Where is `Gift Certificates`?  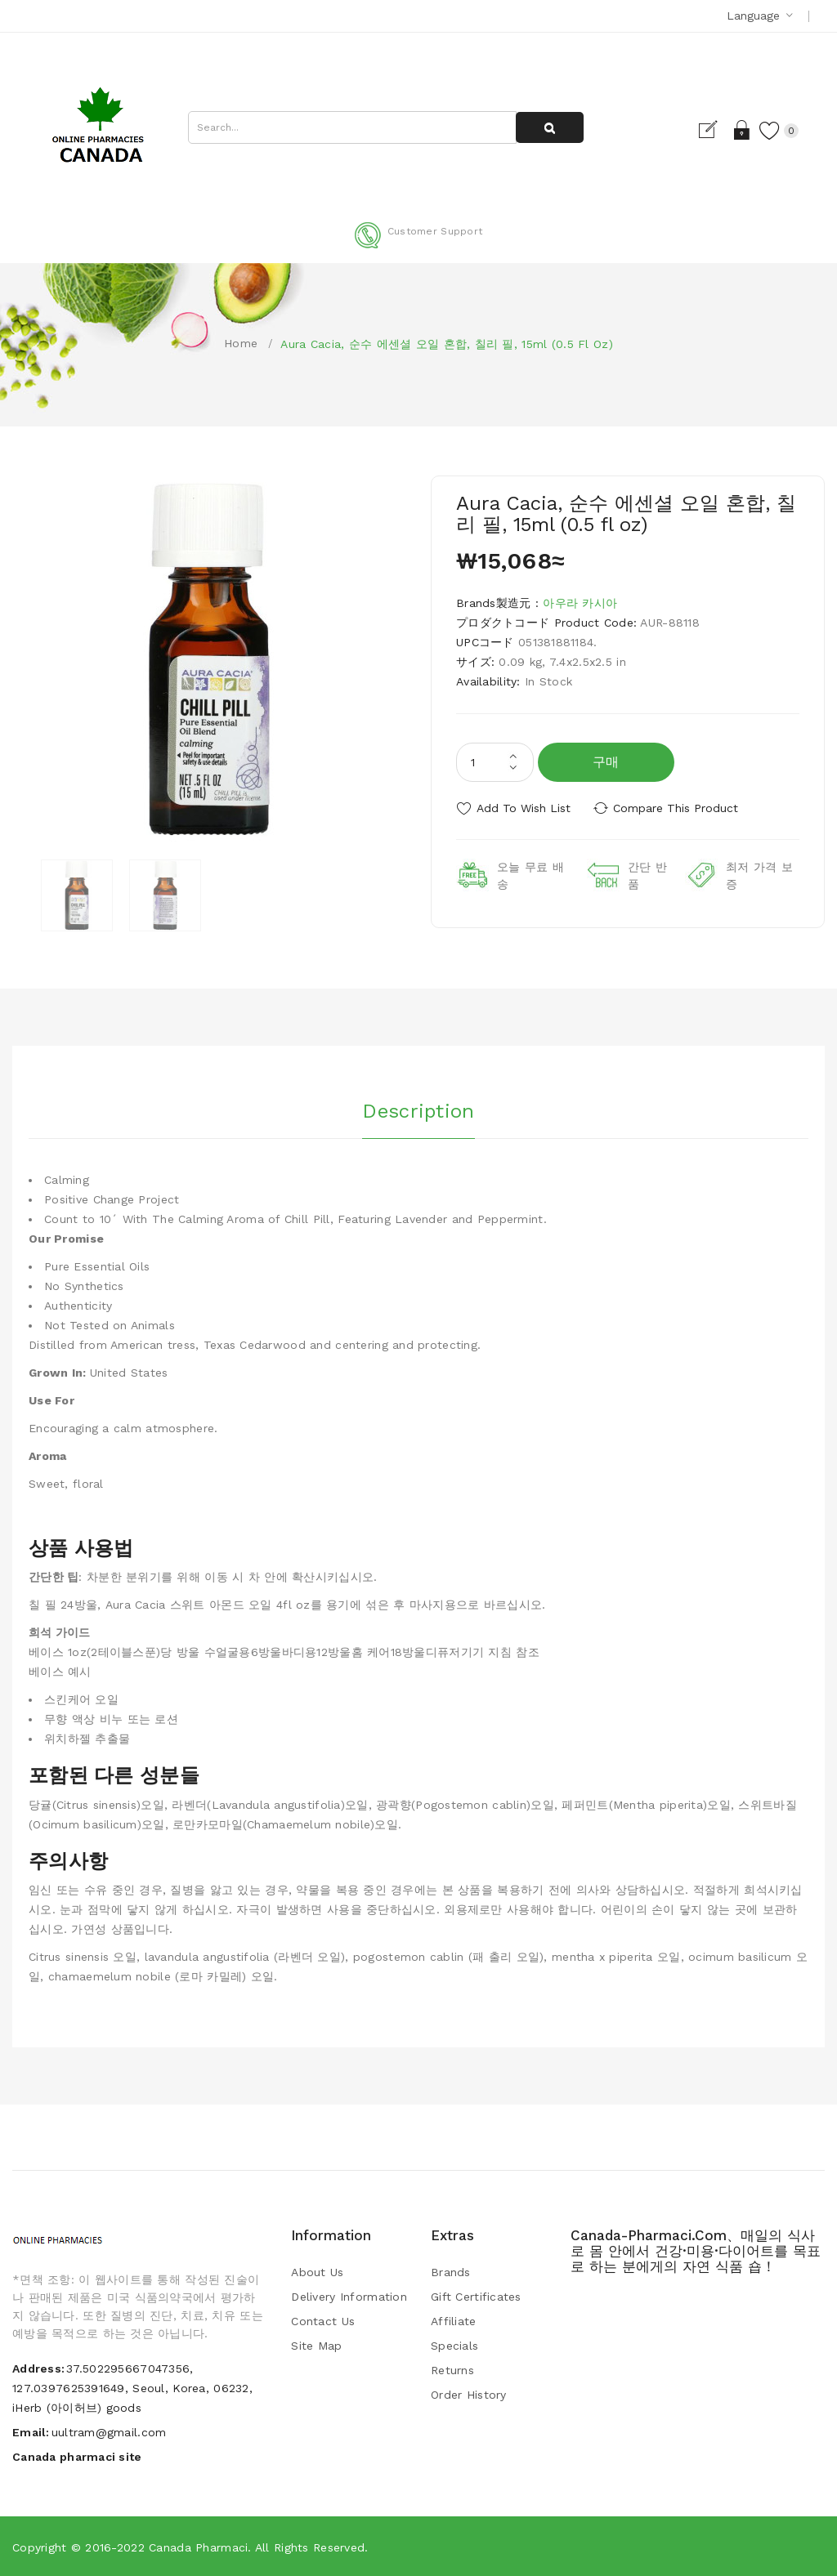 Gift Certificates is located at coordinates (476, 2296).